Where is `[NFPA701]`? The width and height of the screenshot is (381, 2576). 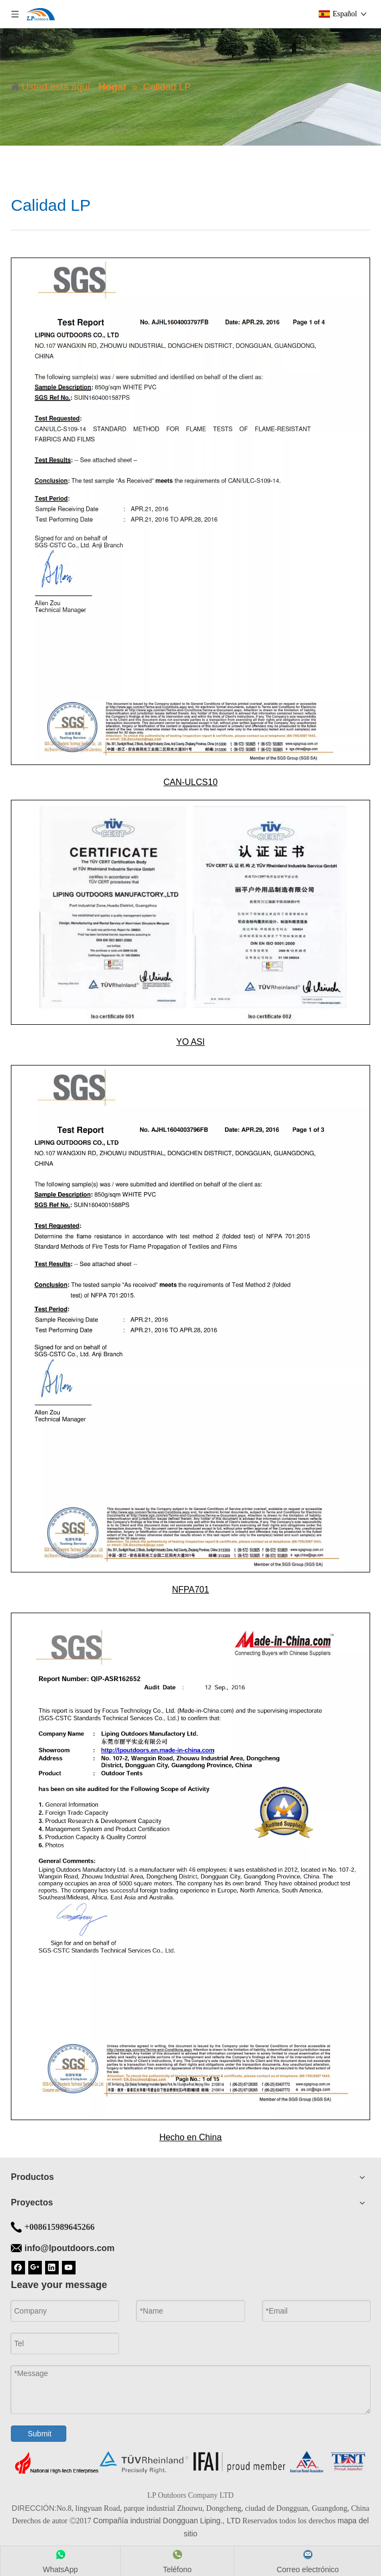
[NFPA701] is located at coordinates (190, 1319).